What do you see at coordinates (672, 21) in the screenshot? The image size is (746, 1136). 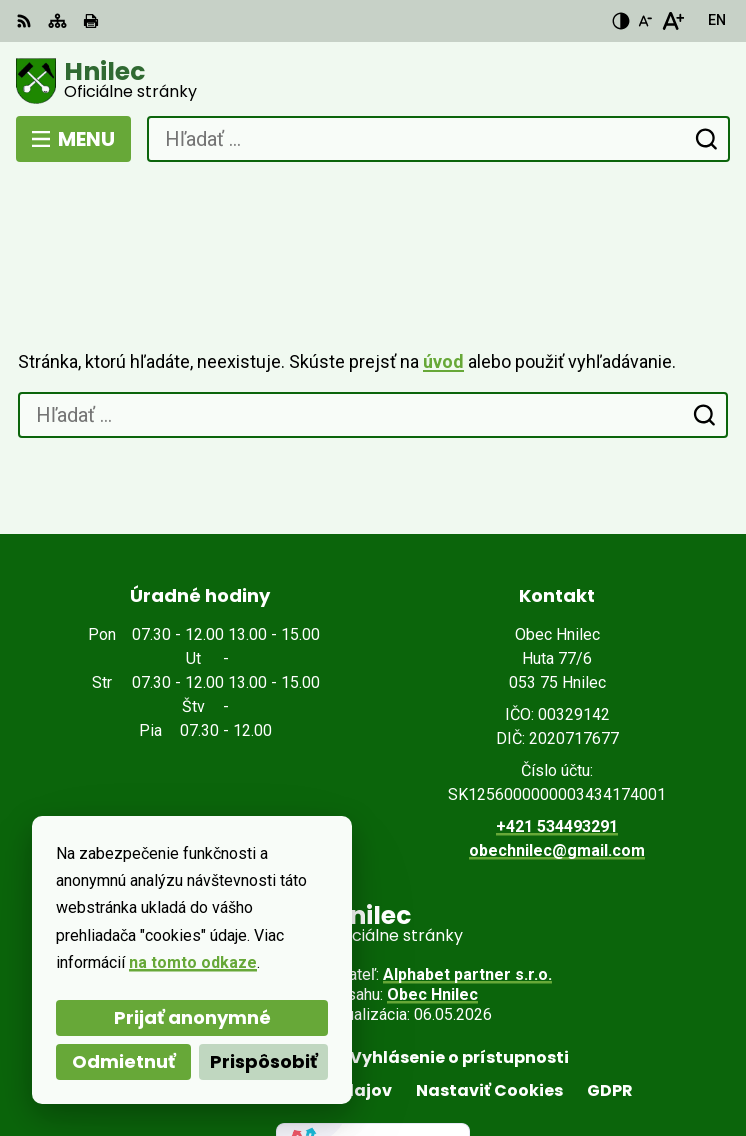 I see `[Zväčšiť veľkosť písma]` at bounding box center [672, 21].